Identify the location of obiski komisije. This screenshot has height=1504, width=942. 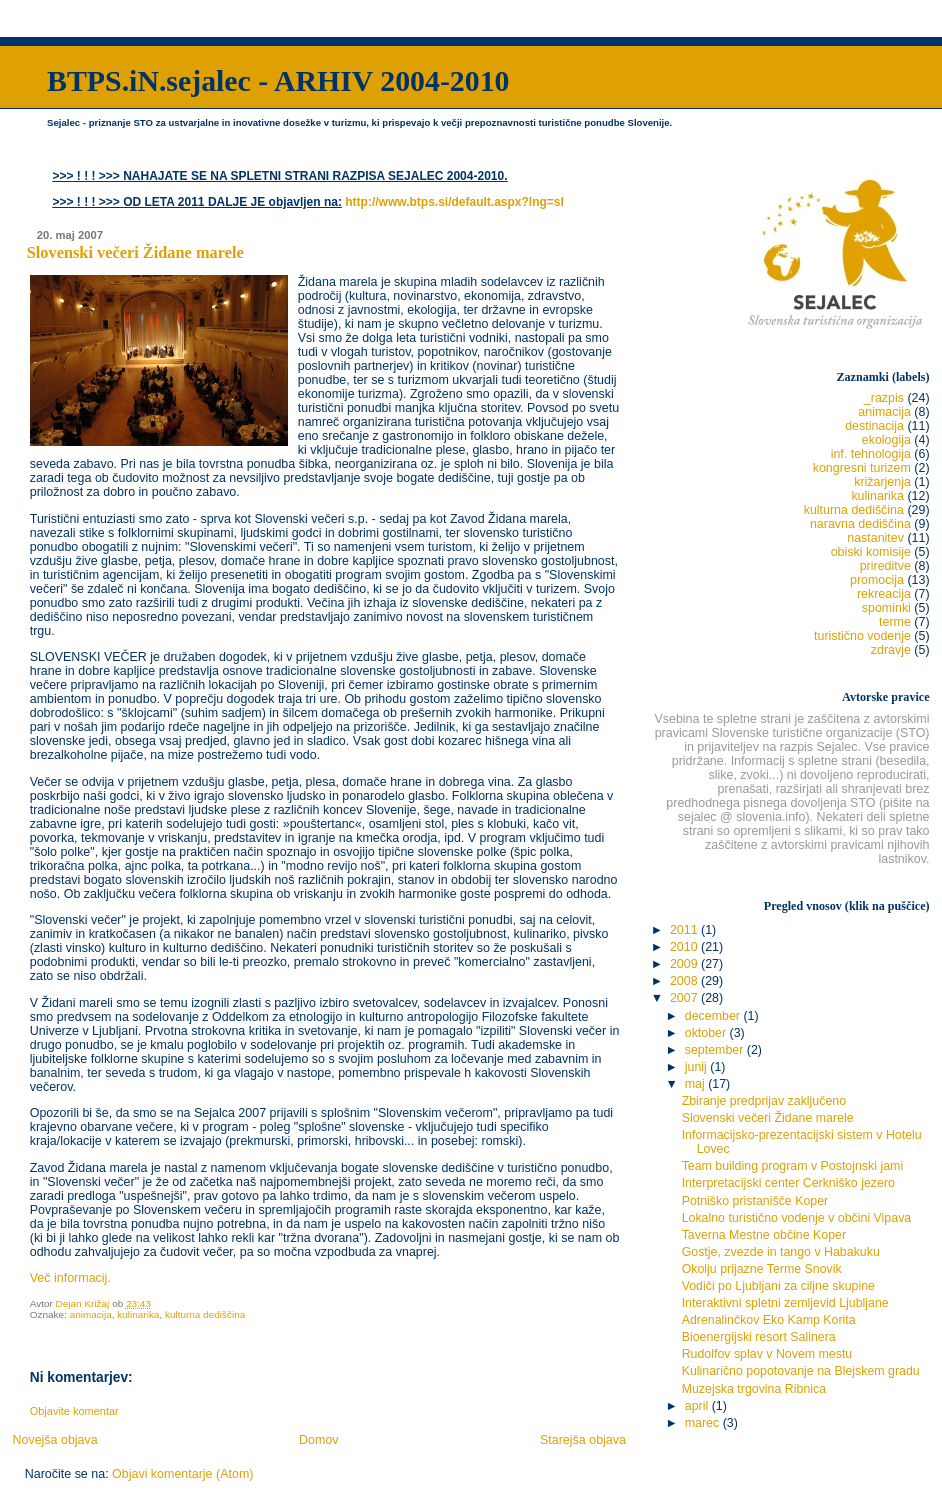
(871, 552).